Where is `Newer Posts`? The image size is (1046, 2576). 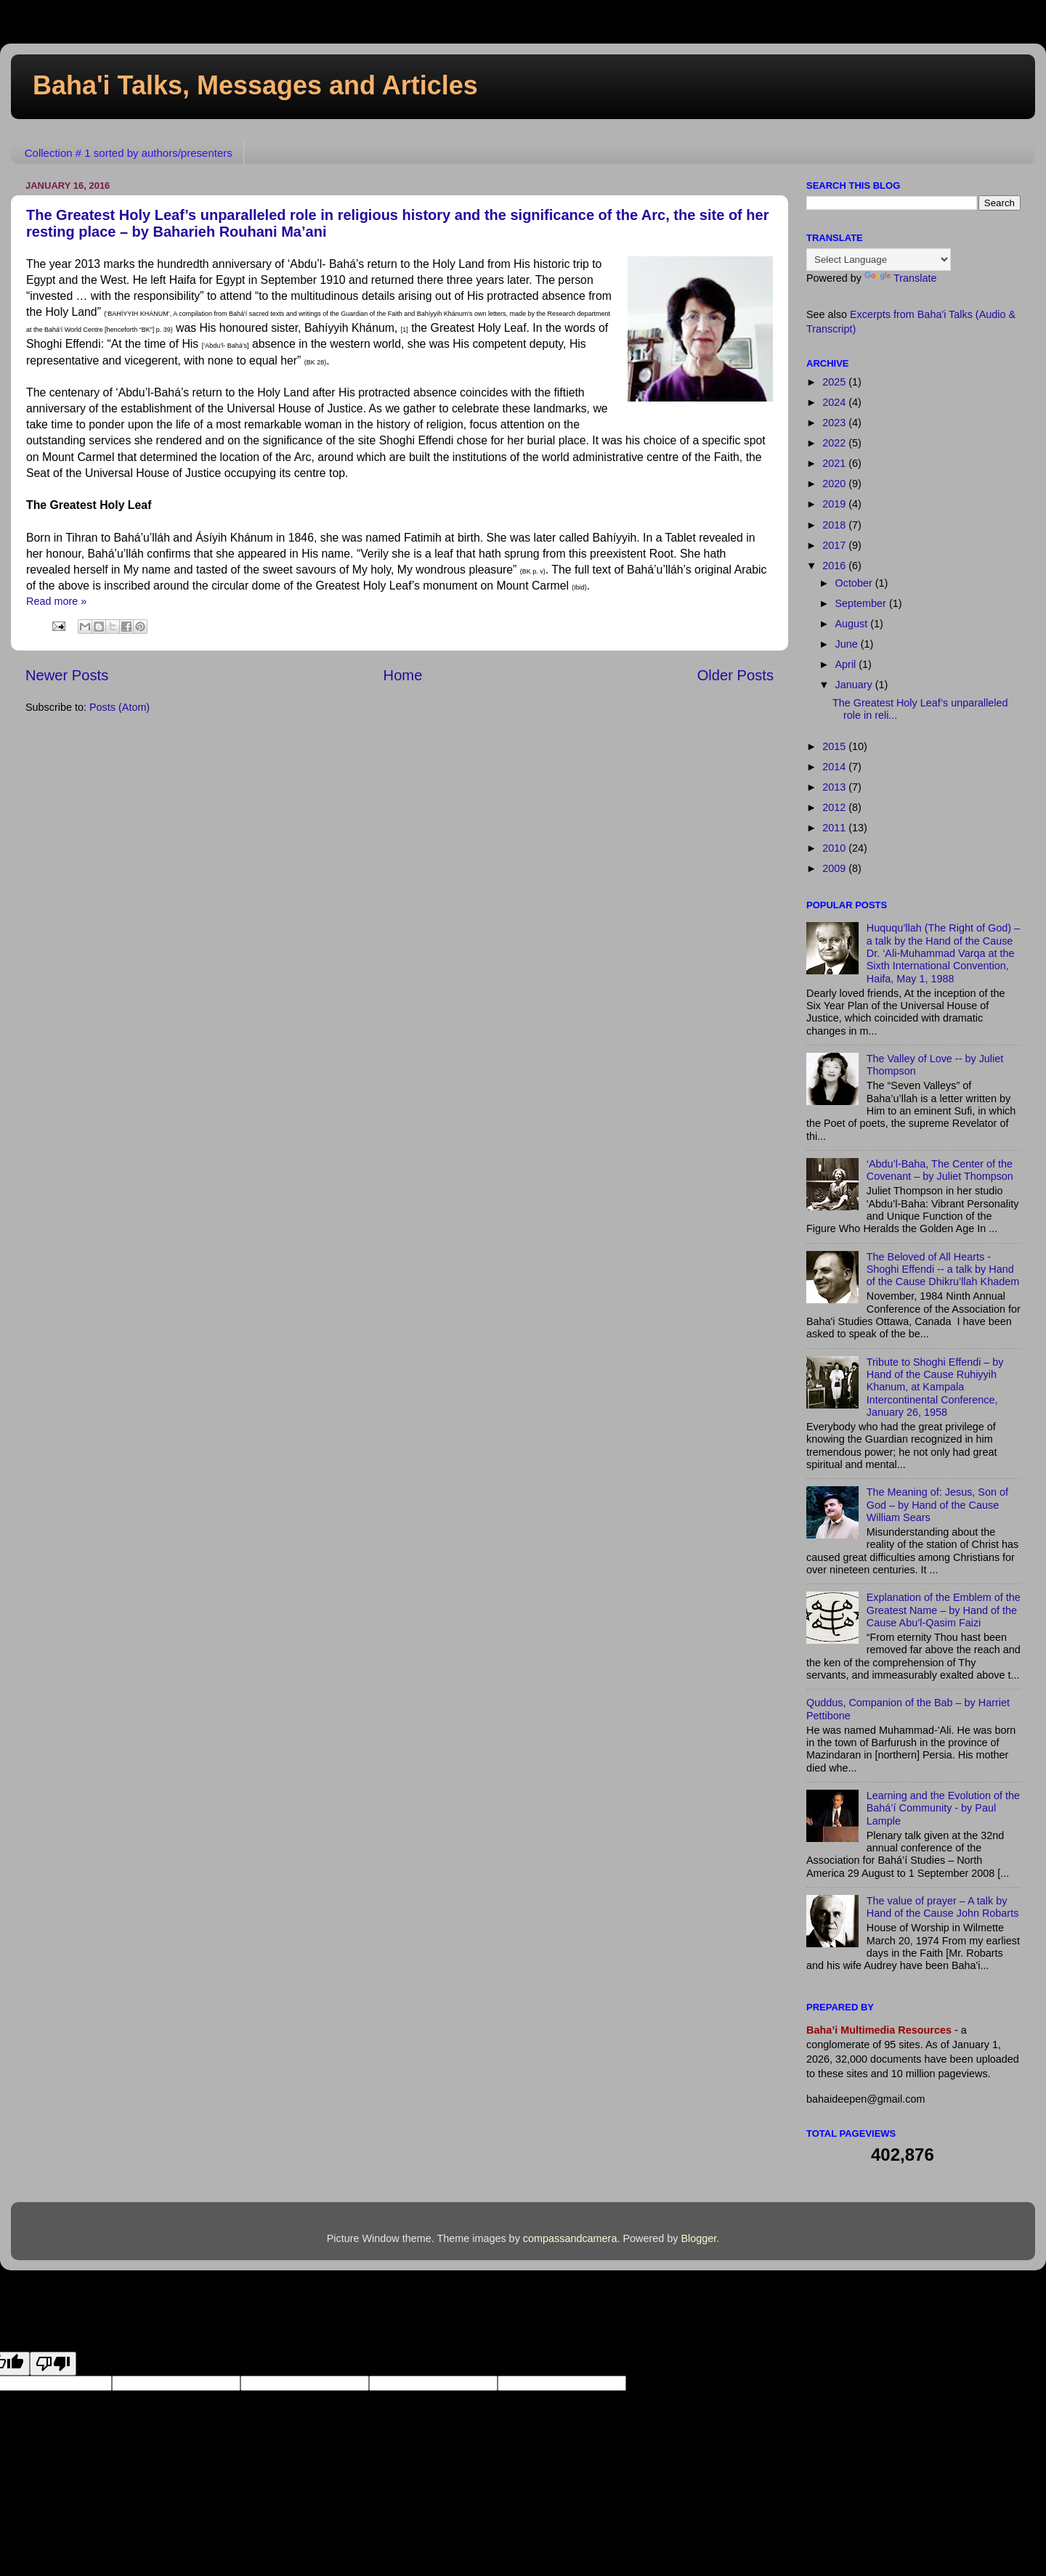 Newer Posts is located at coordinates (66, 675).